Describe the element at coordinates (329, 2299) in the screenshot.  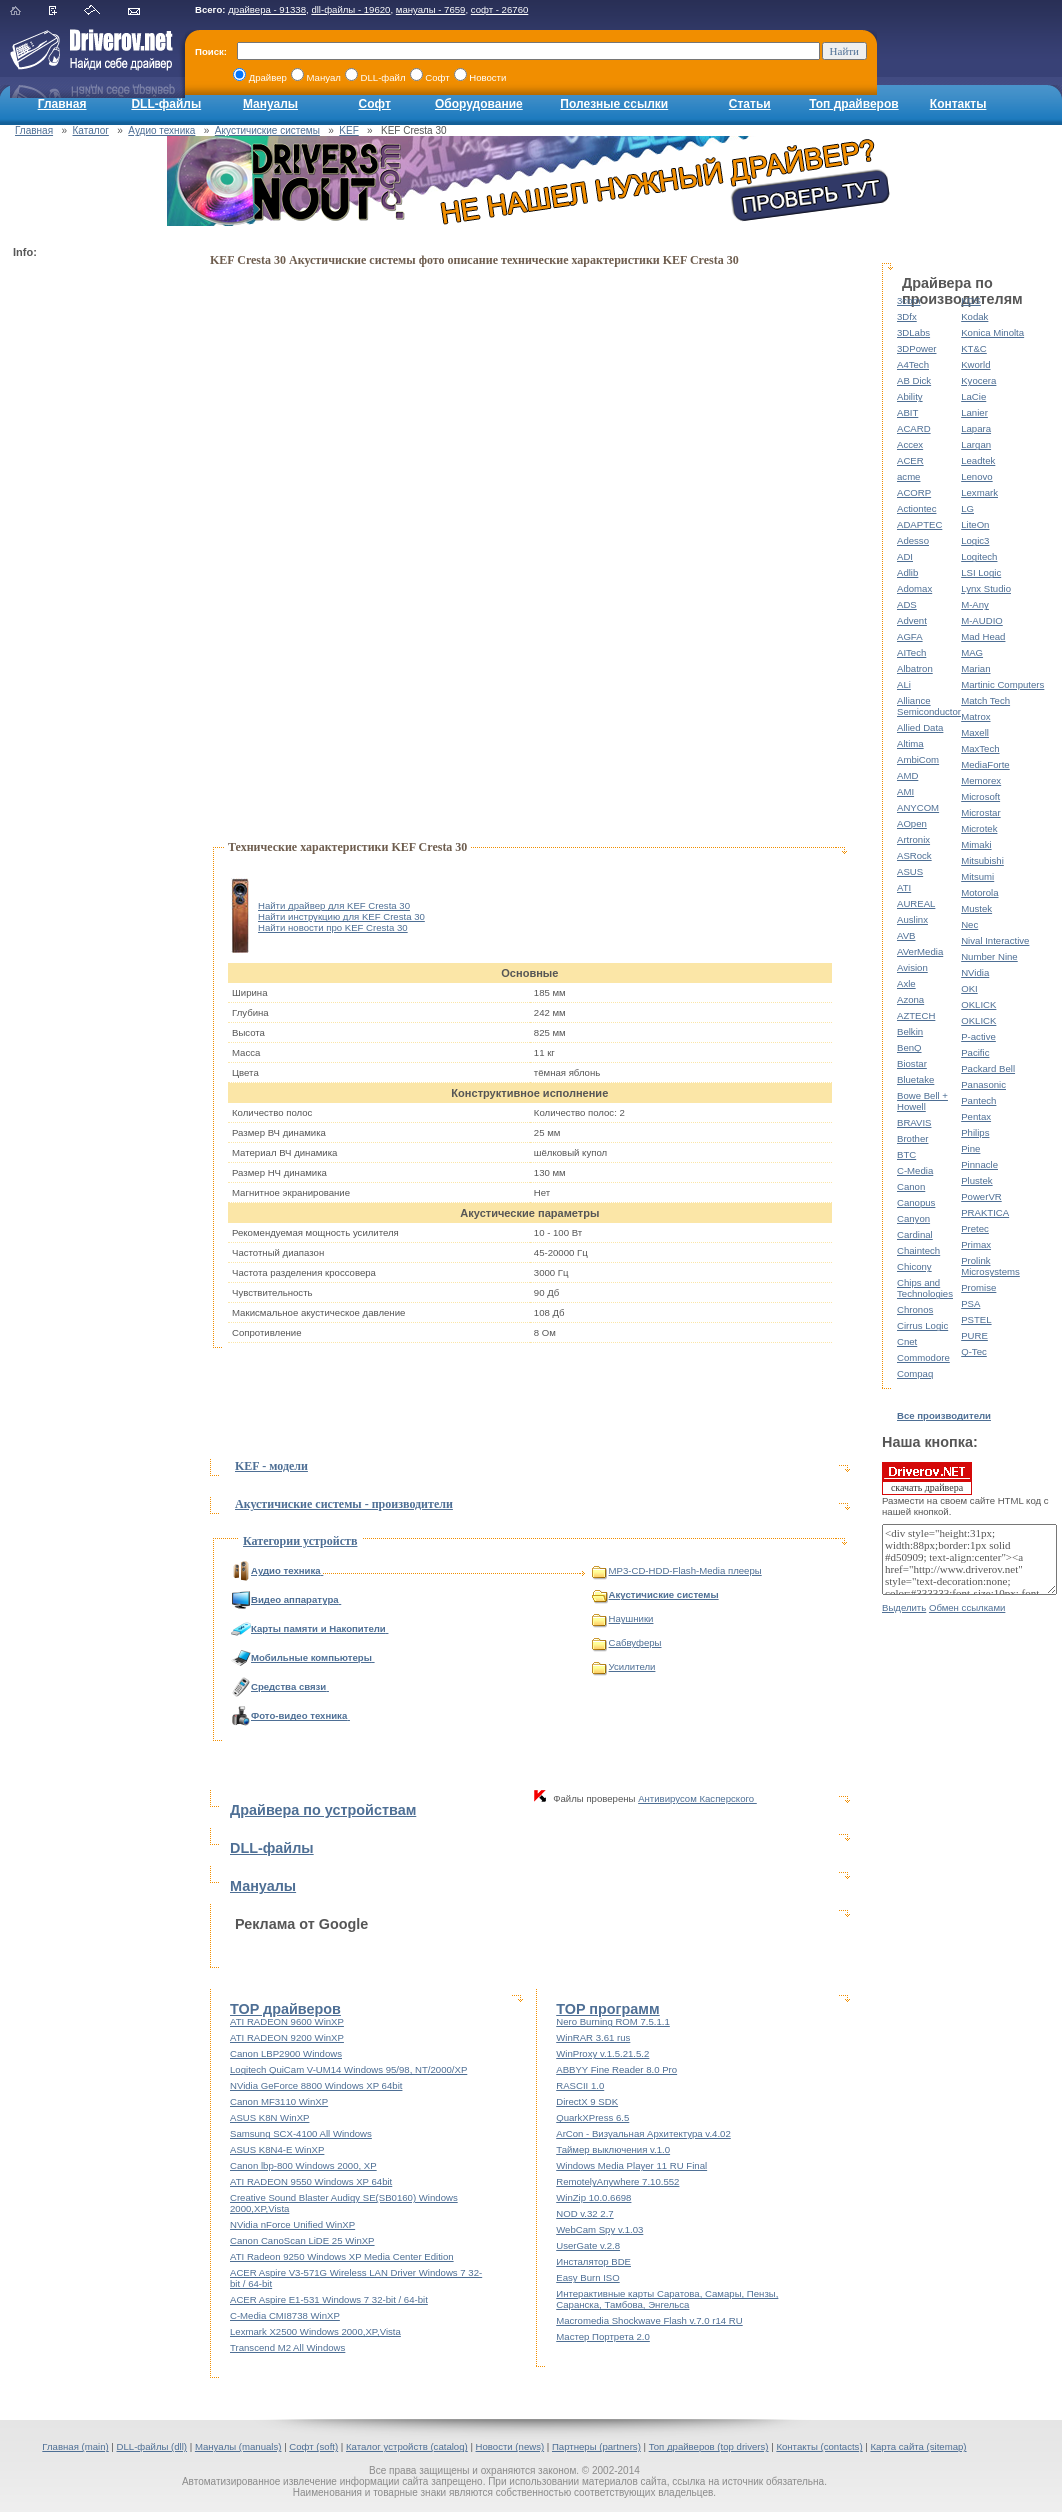
I see `ACER Aspire E1-531 Windows 7 32-bit / 64-bit` at that location.